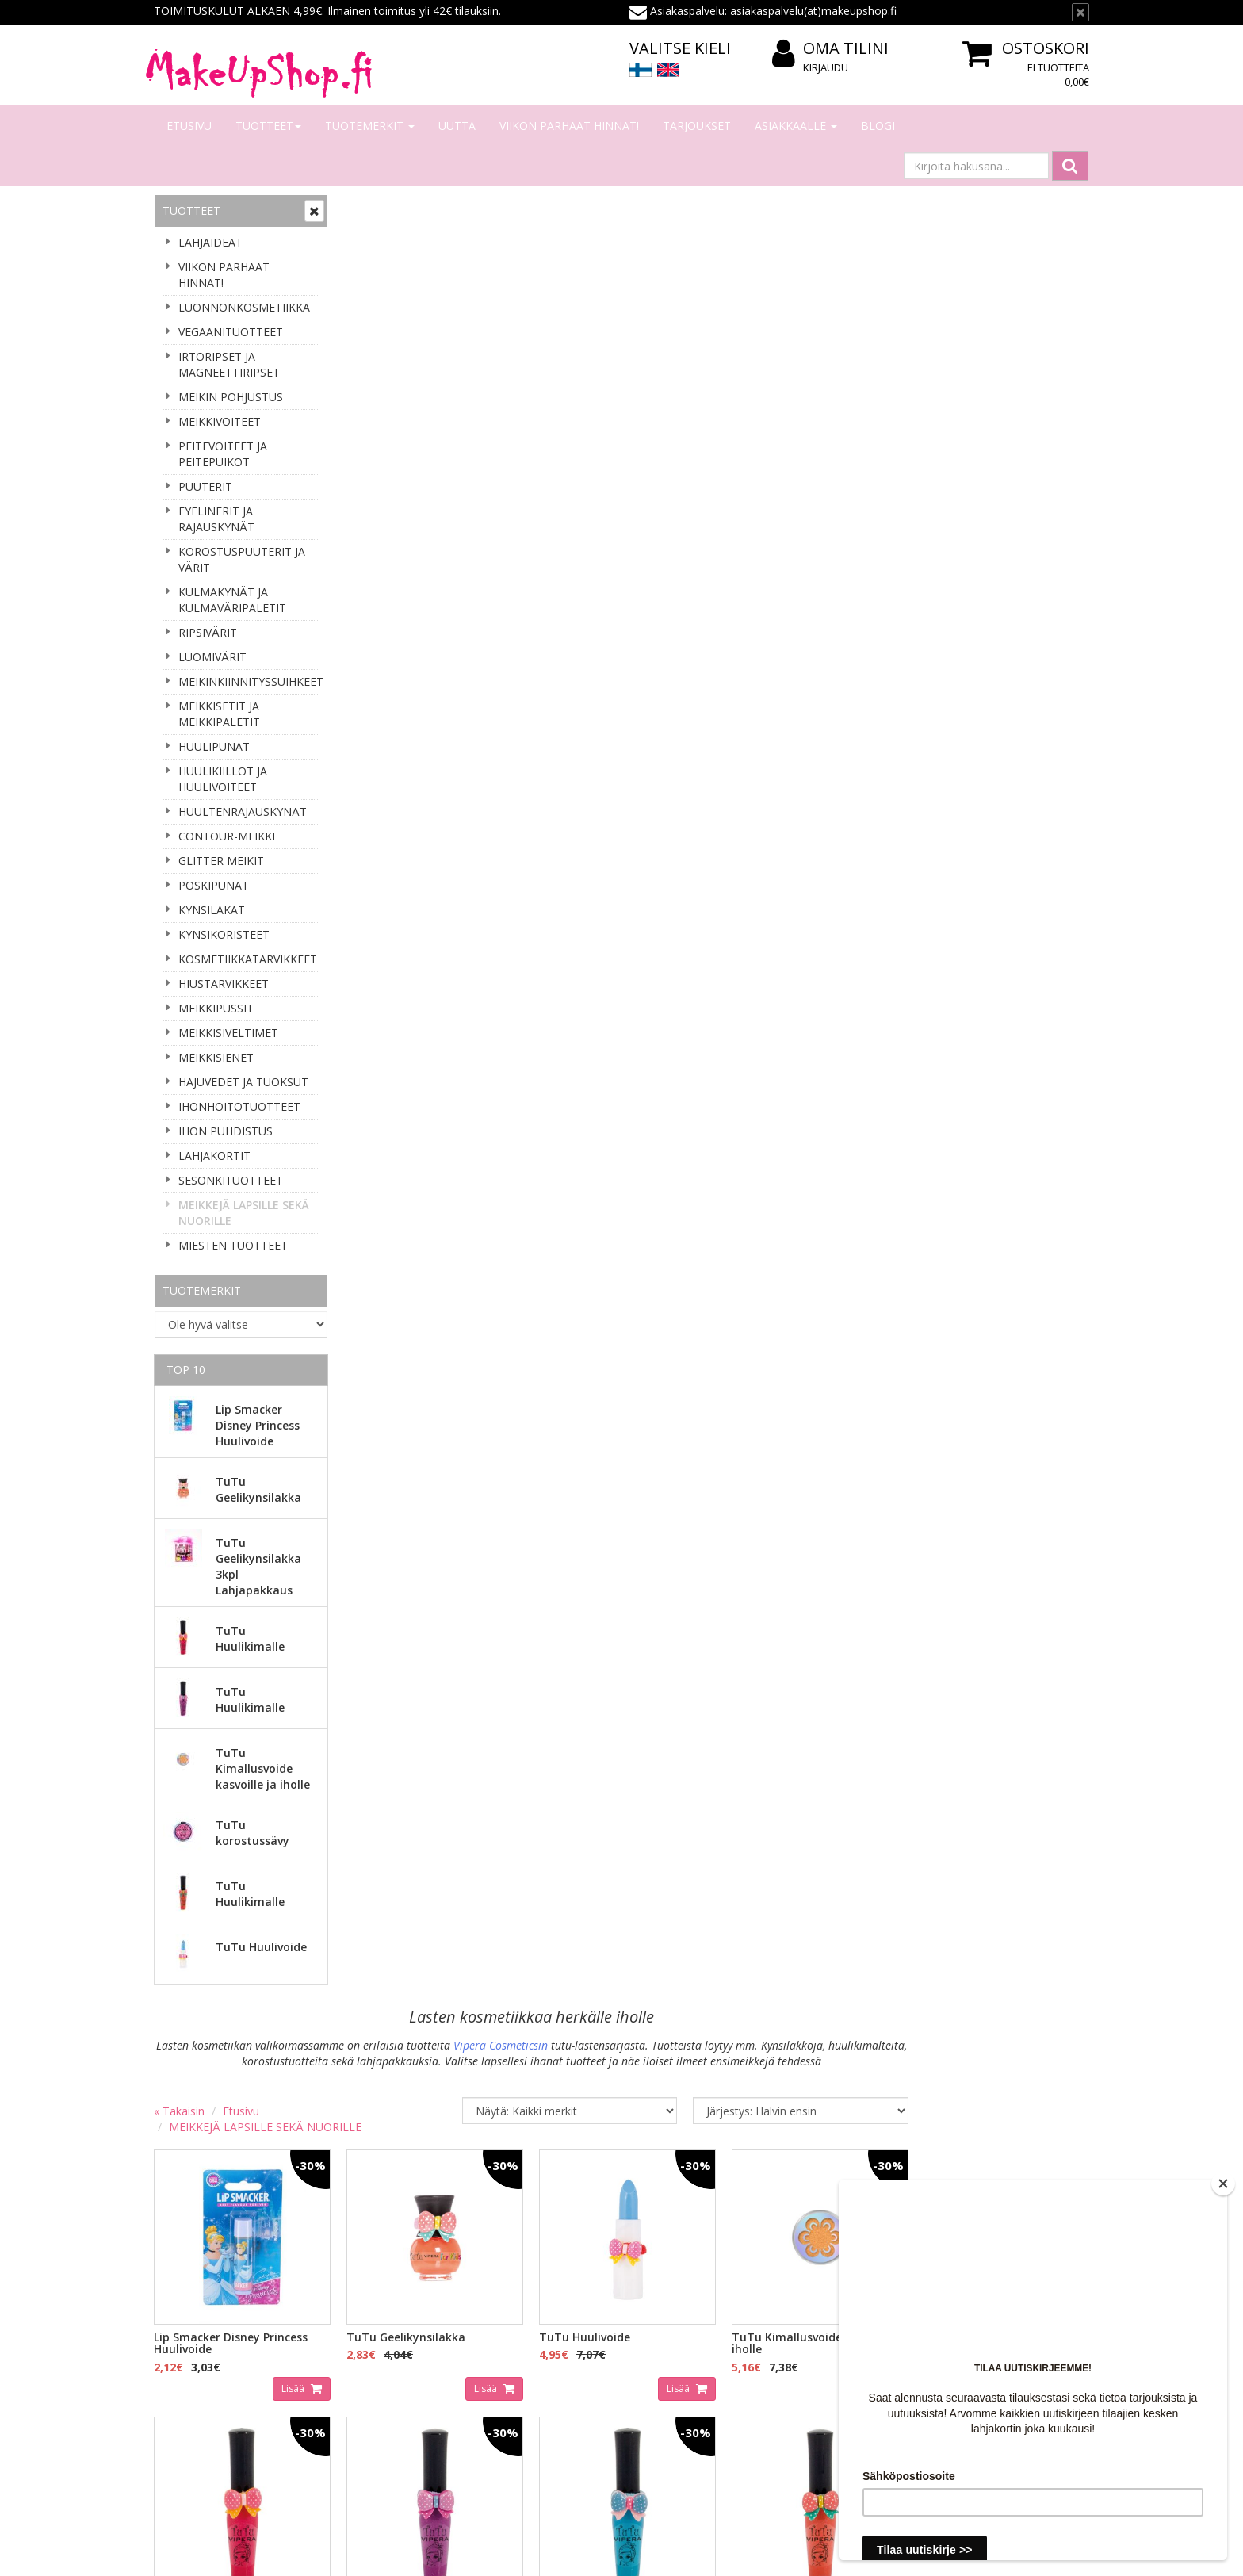 The image size is (1243, 2576). Describe the element at coordinates (232, 599) in the screenshot. I see `KULMAKYNÄT JA KULMAVÄRIPALETIT` at that location.